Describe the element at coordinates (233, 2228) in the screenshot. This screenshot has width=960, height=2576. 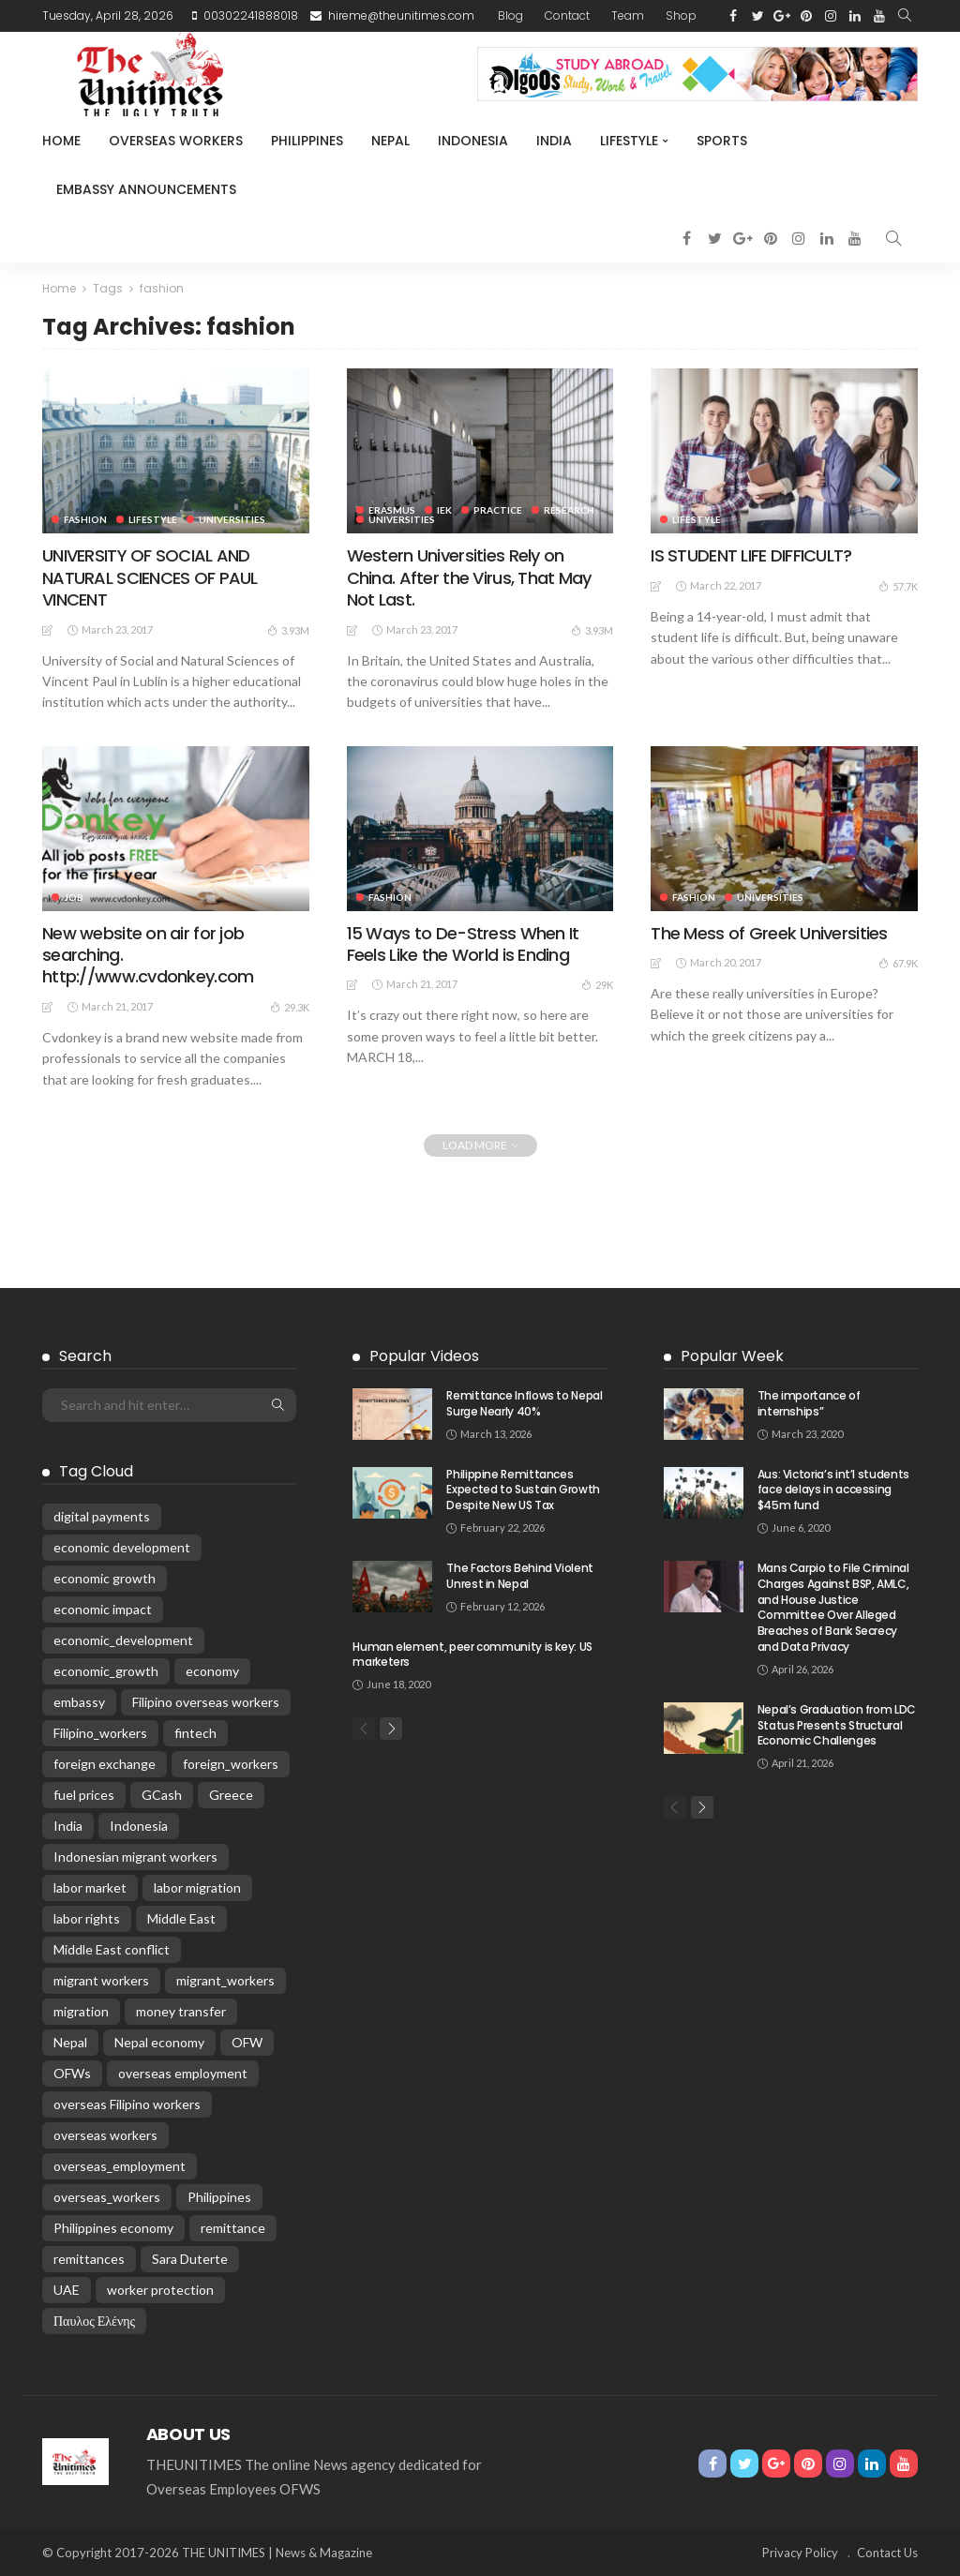
I see `remittance [remittance (22 items)]` at that location.